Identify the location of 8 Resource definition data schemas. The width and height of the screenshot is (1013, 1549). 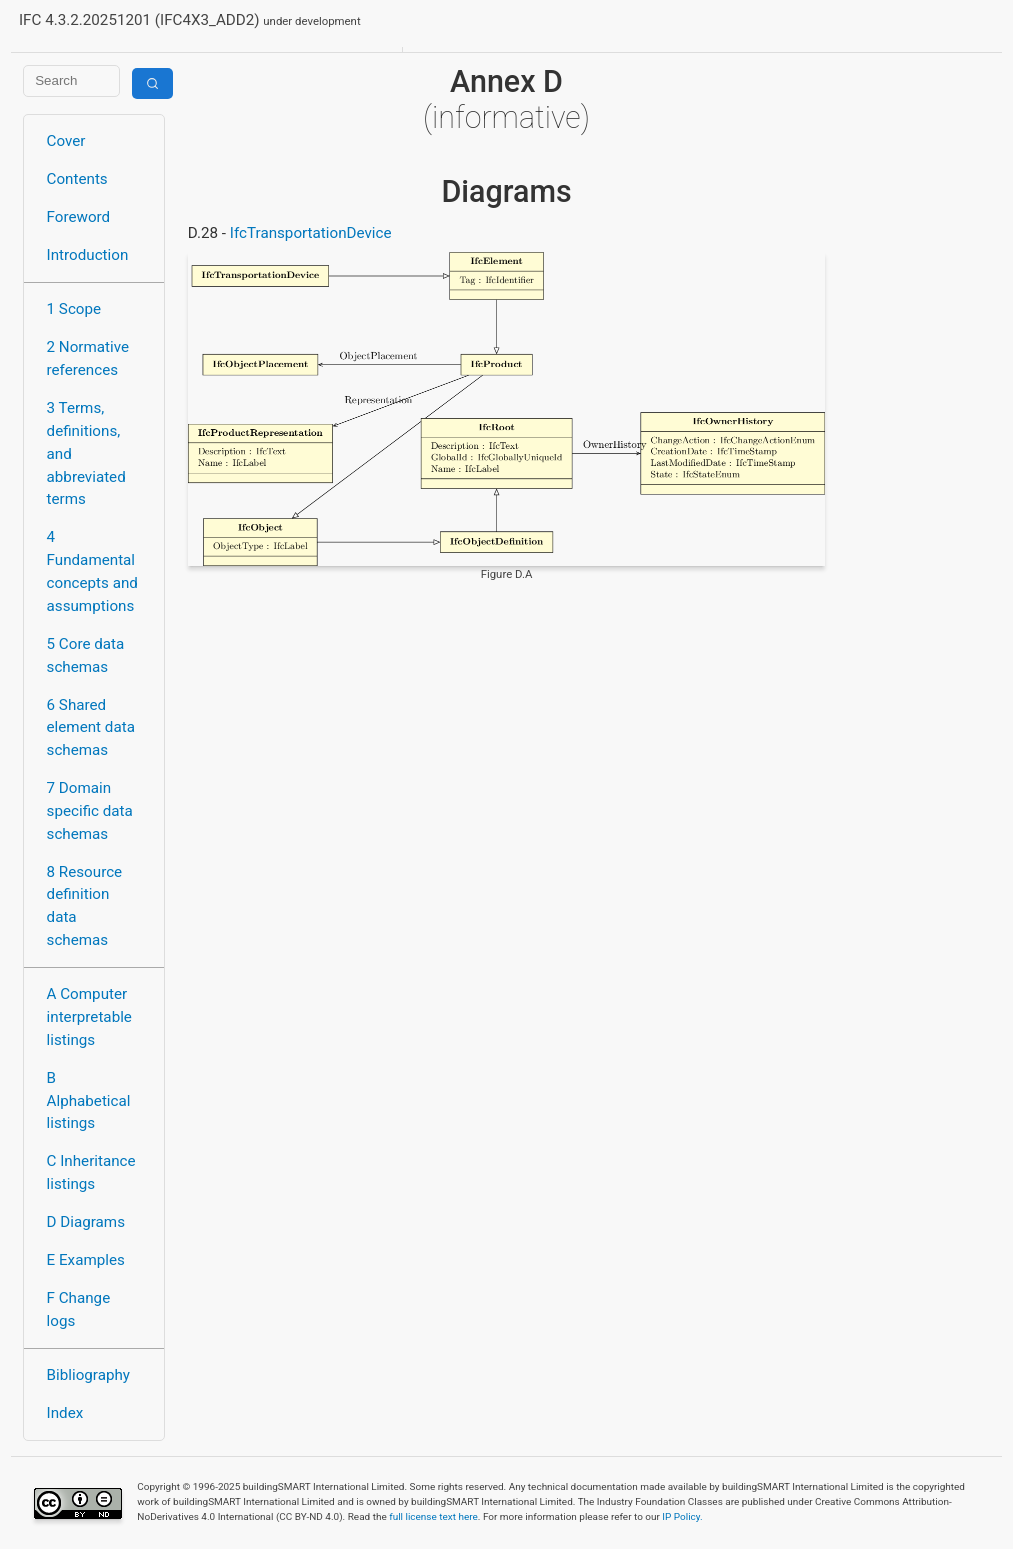
(85, 906).